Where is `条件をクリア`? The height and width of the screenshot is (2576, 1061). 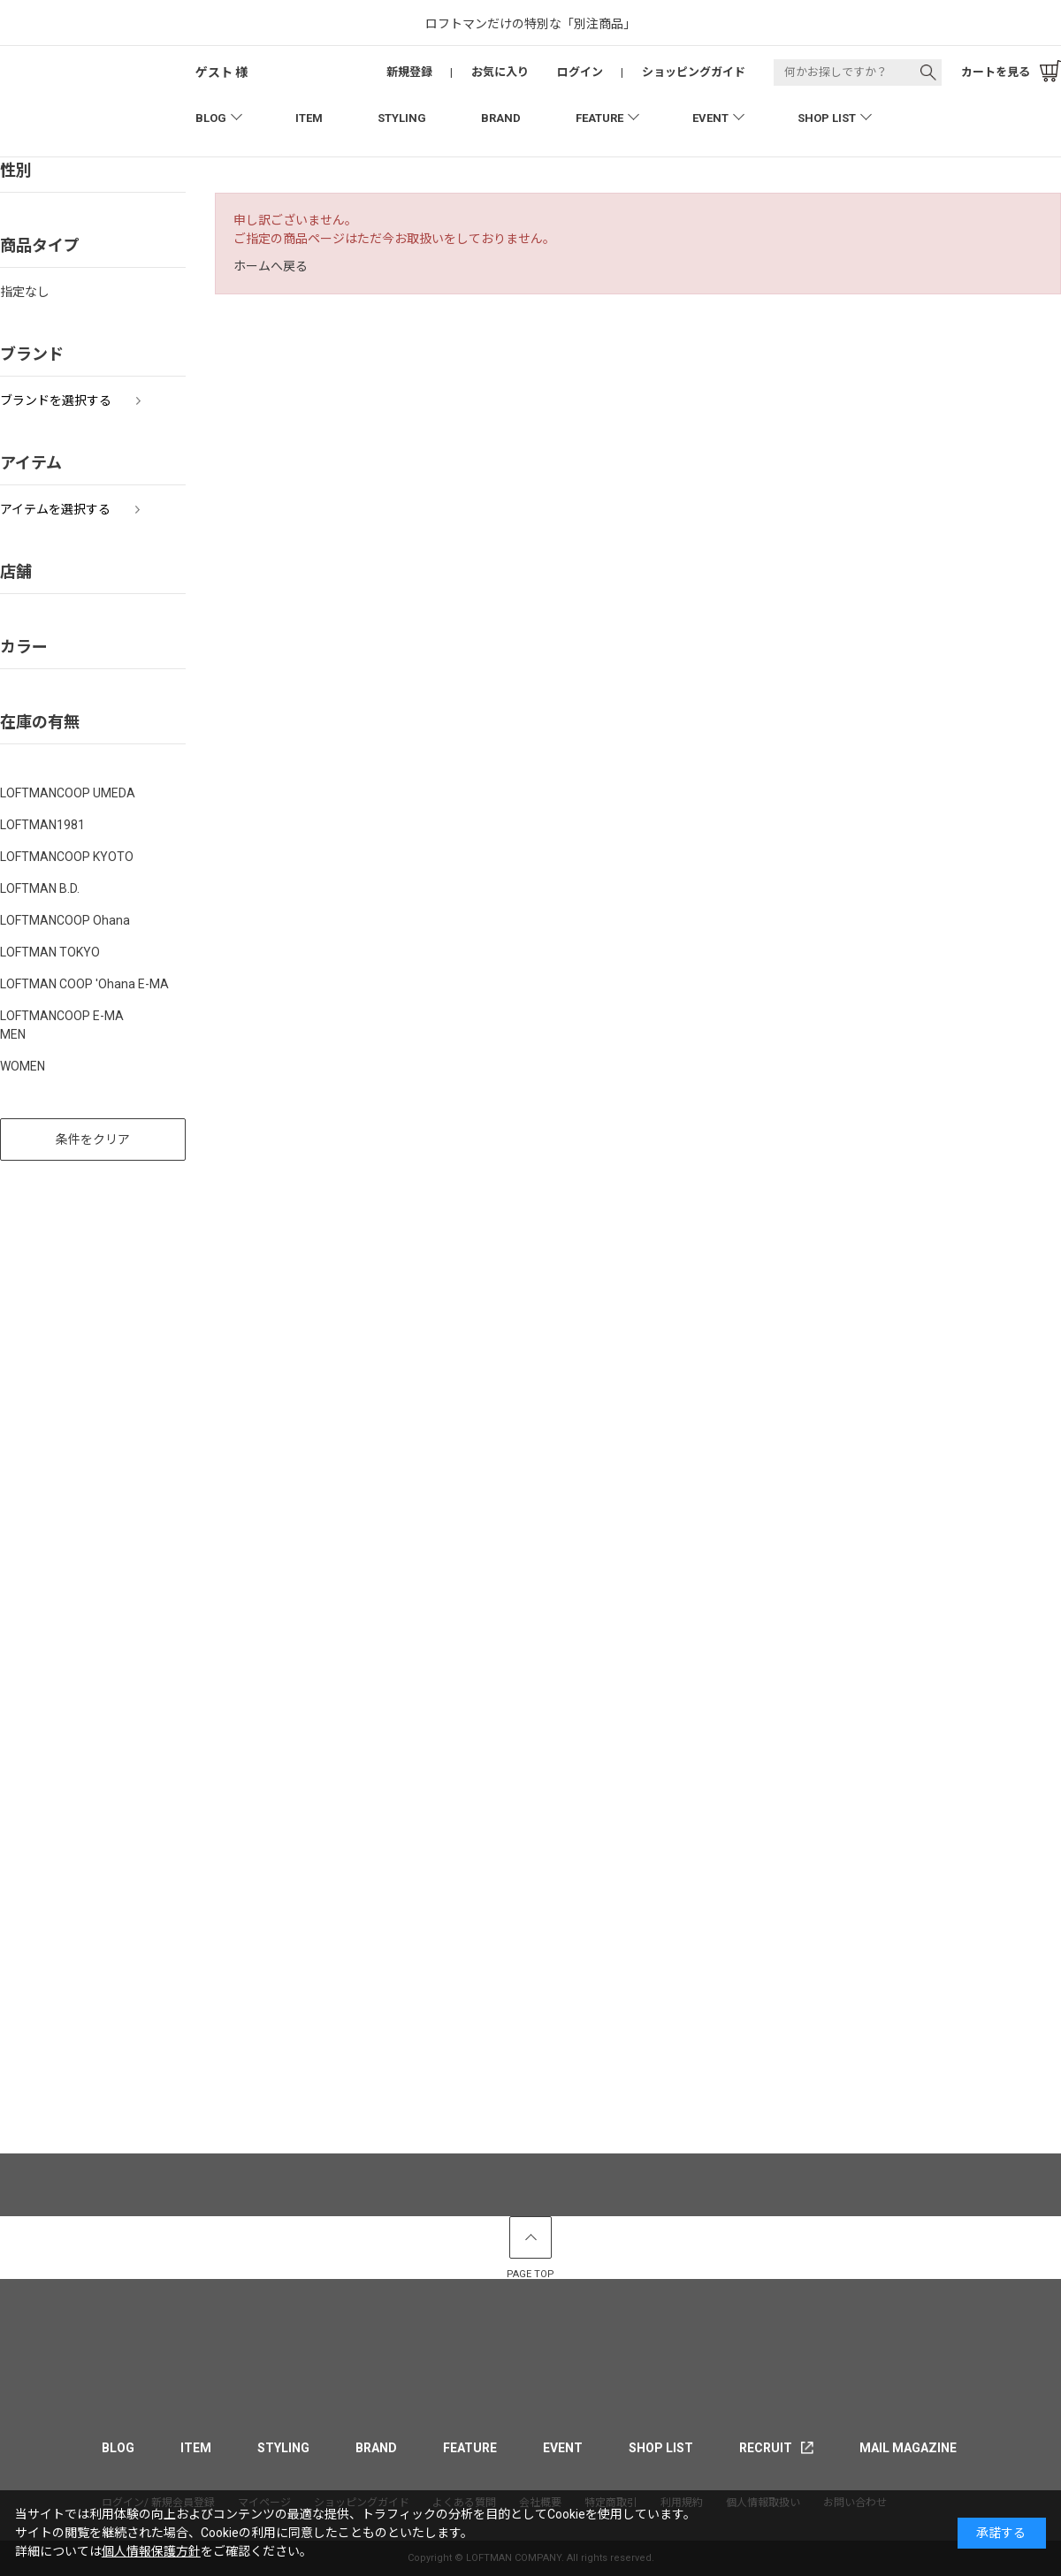 条件をクリア is located at coordinates (93, 1139).